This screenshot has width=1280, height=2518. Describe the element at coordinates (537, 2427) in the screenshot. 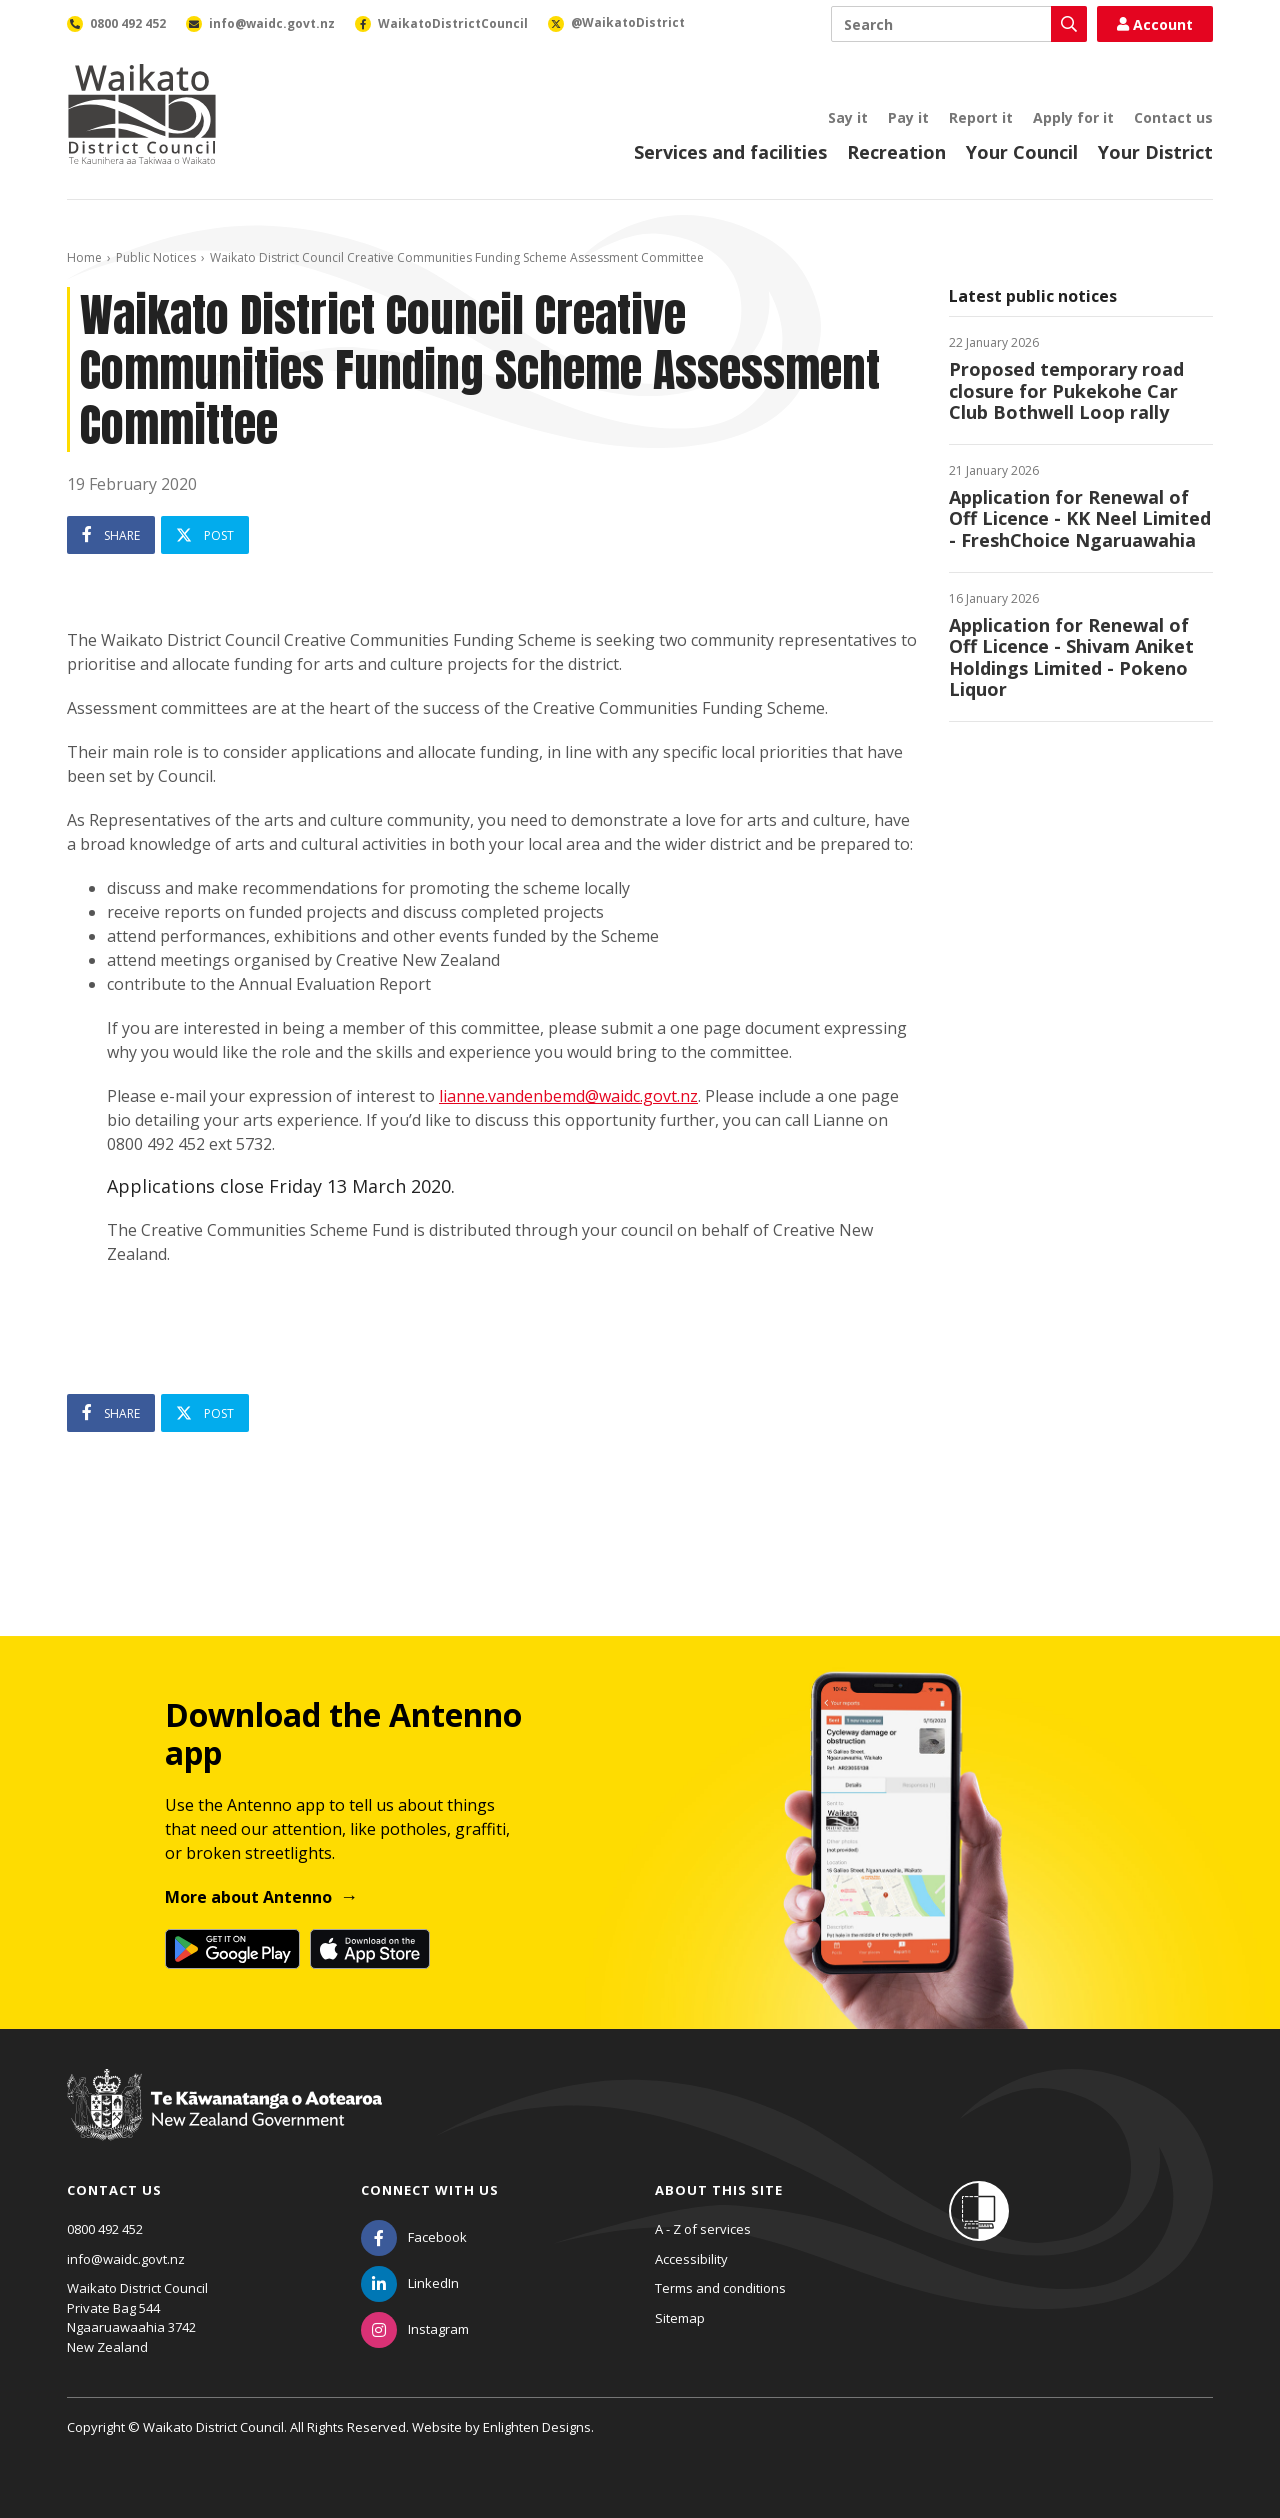

I see `Enlighten Designs` at that location.